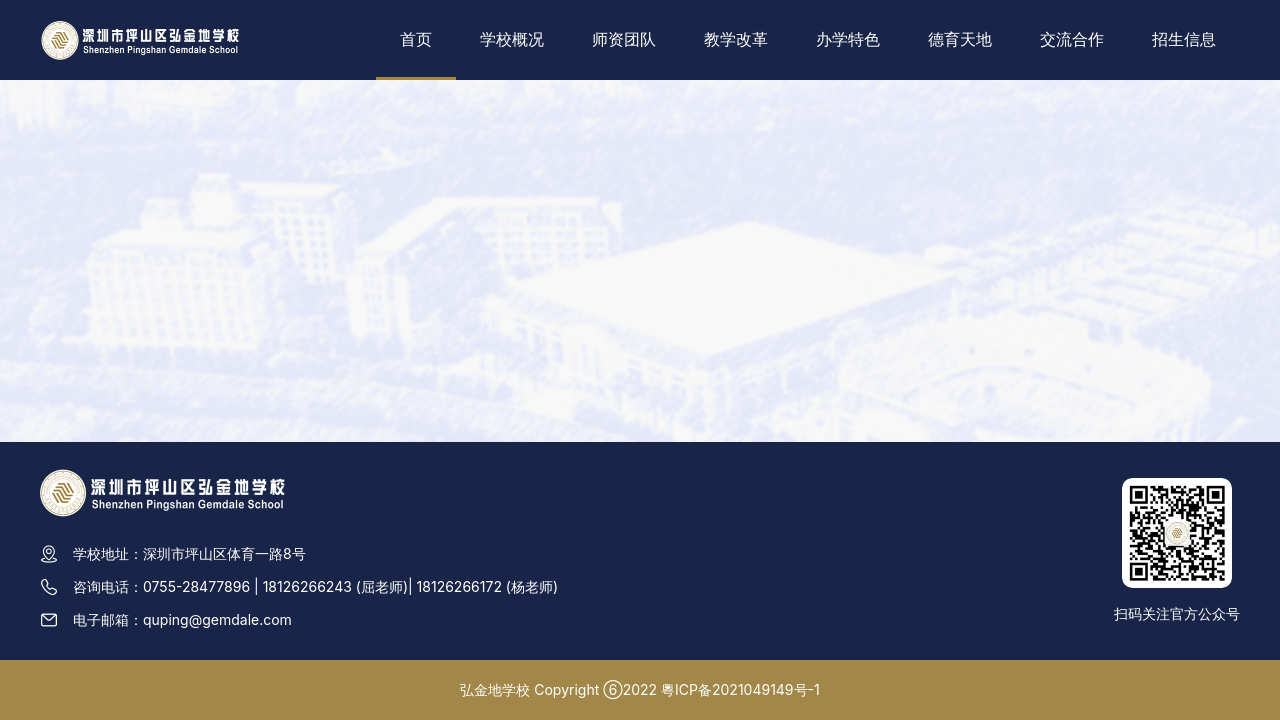 The image size is (1280, 720). What do you see at coordinates (1184, 39) in the screenshot?
I see `招生信息` at bounding box center [1184, 39].